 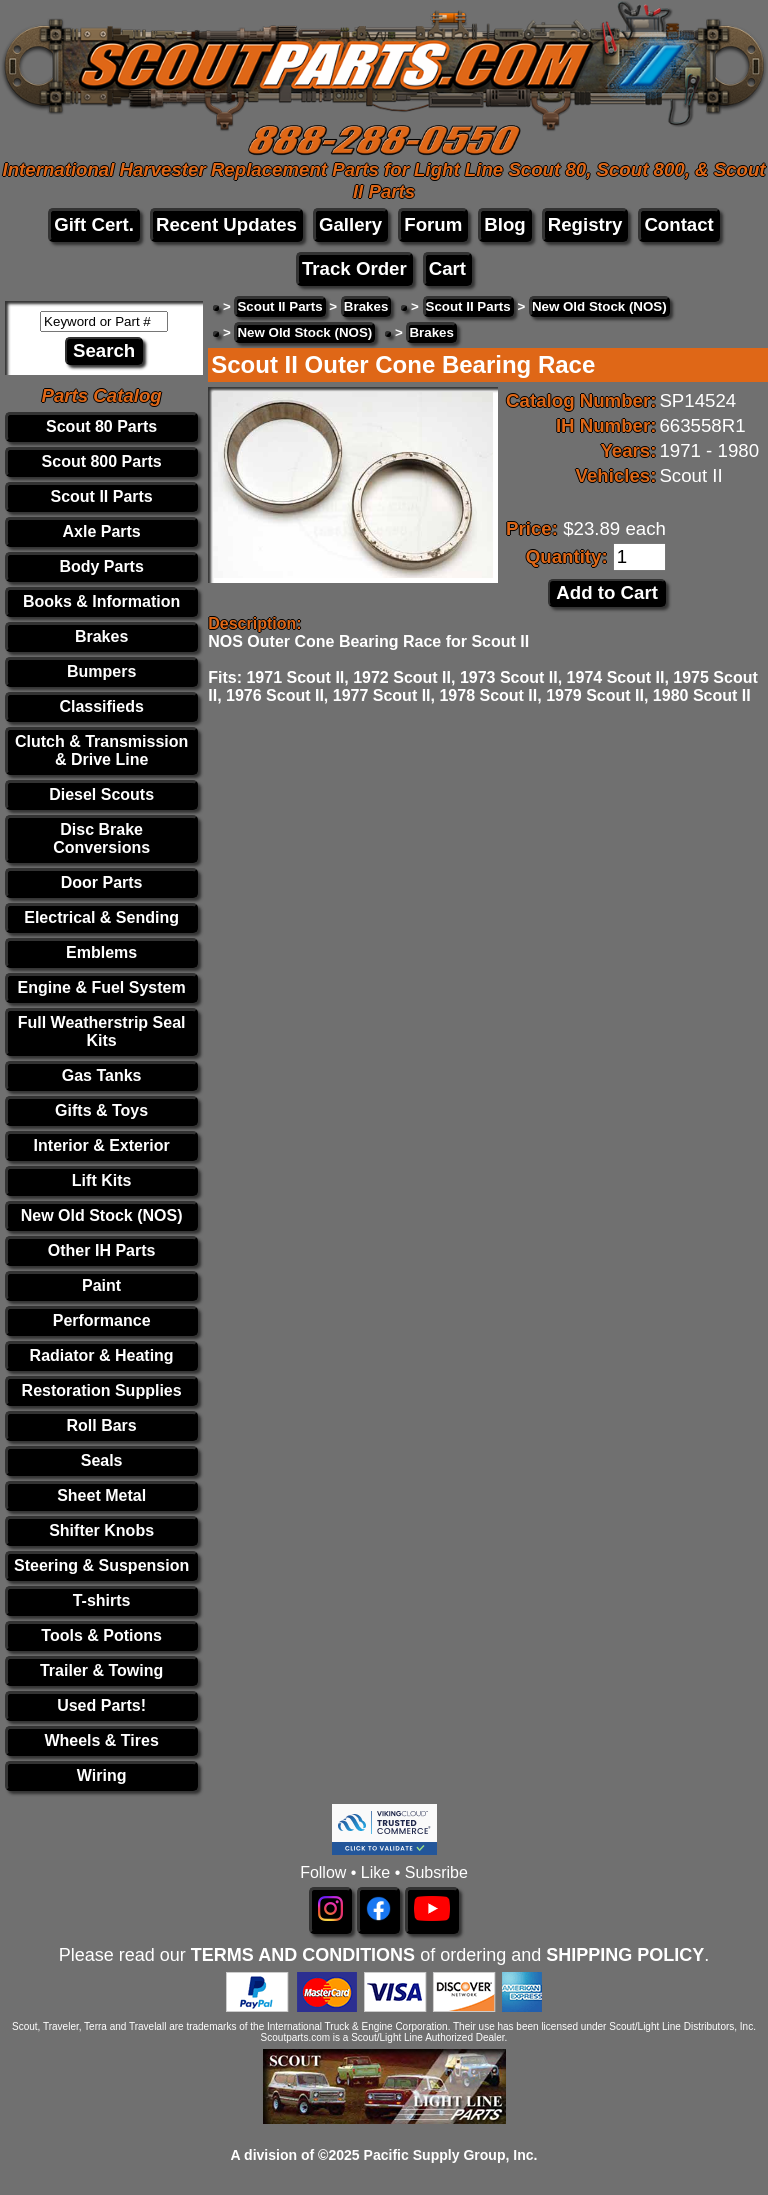 I want to click on Interior & Exterior, so click(x=102, y=1145).